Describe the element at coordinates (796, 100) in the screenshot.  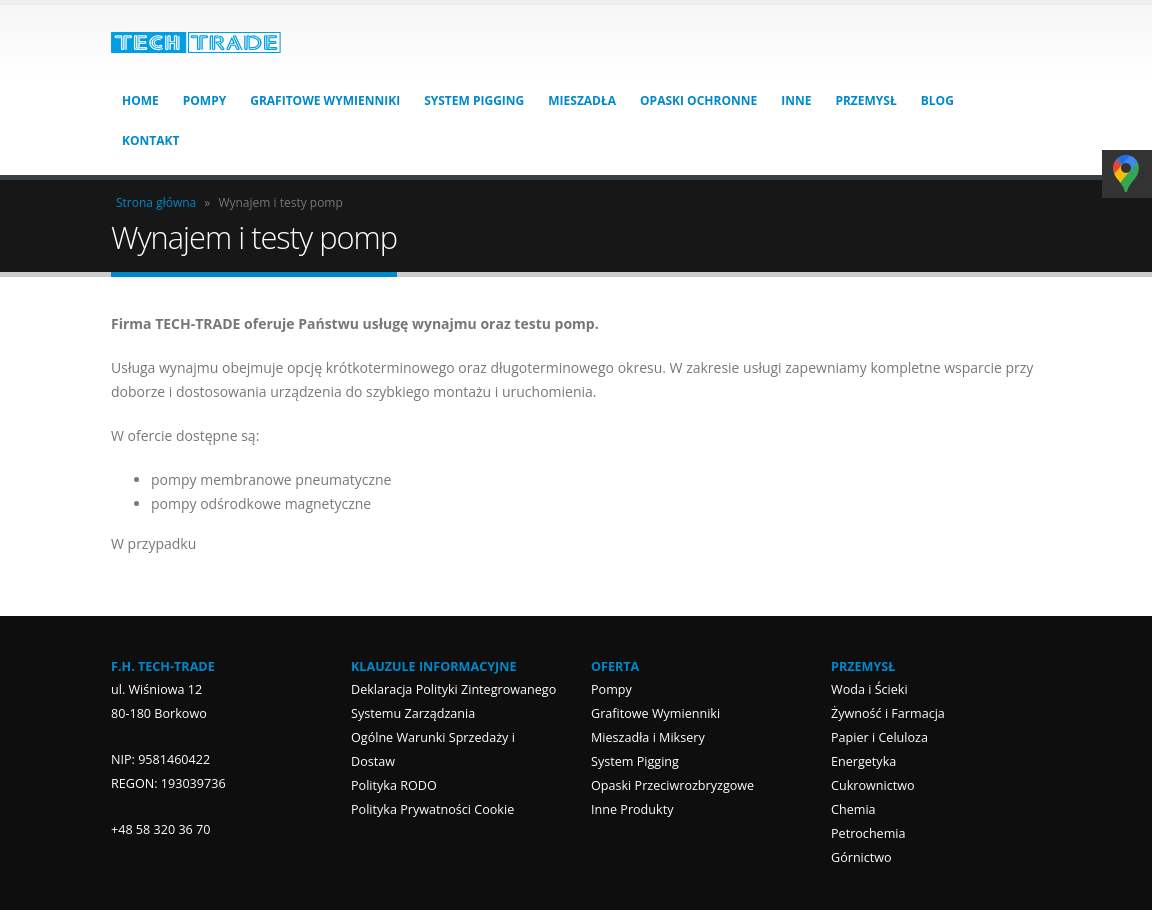
I see `Inne` at that location.